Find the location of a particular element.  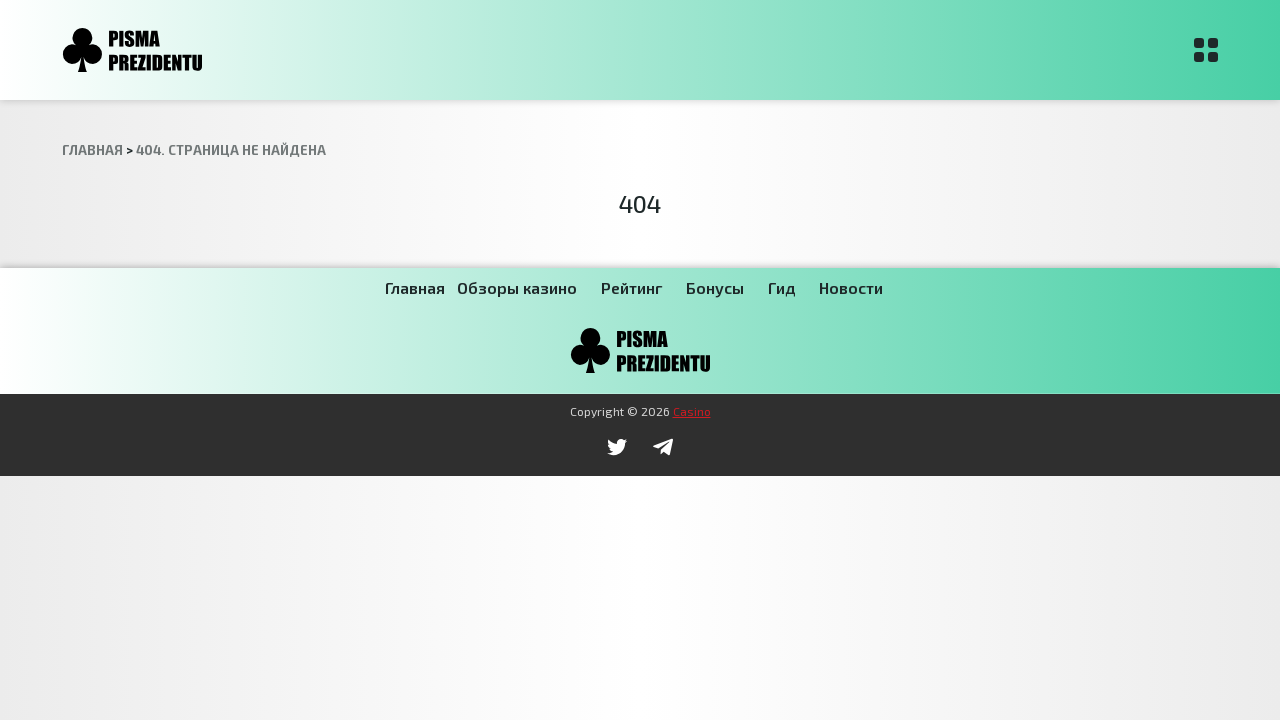

Главная is located at coordinates (415, 287).